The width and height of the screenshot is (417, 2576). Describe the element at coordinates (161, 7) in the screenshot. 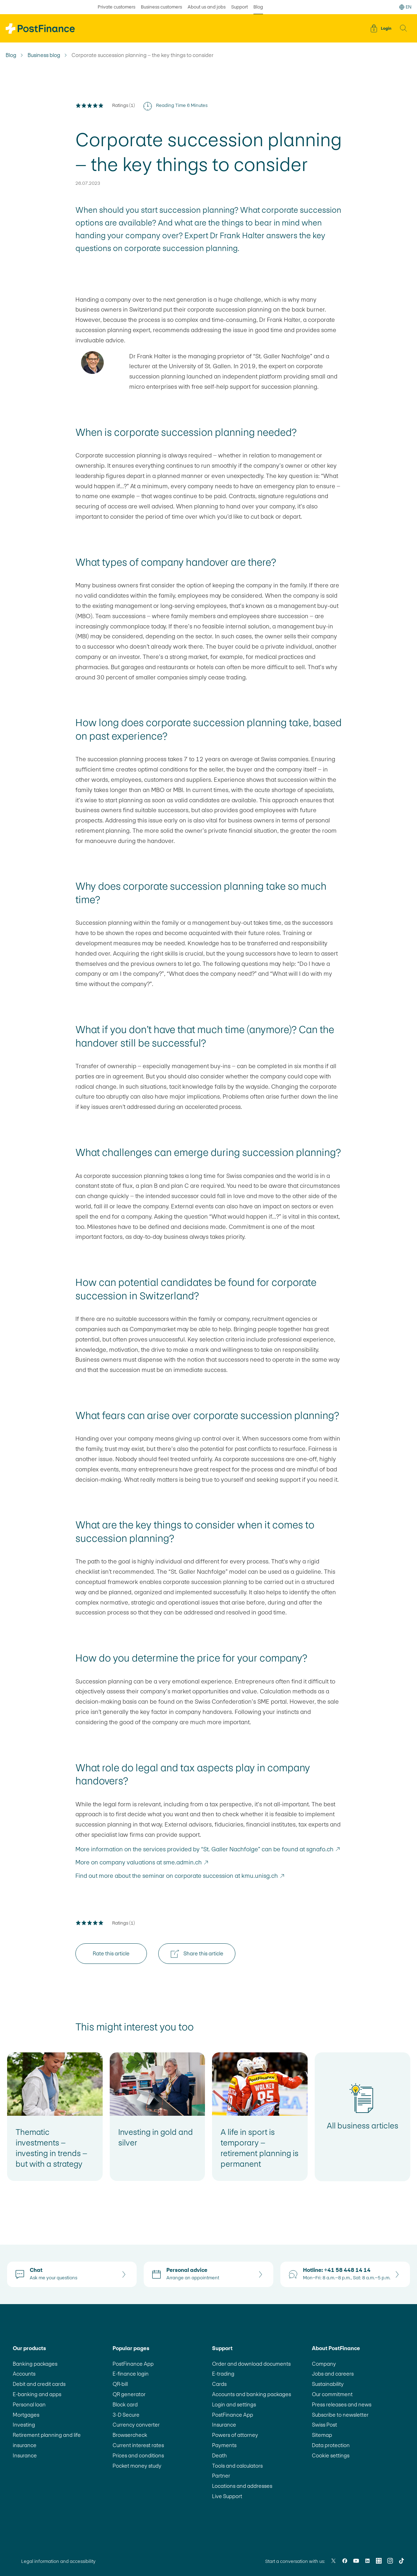

I see `Business customers` at that location.